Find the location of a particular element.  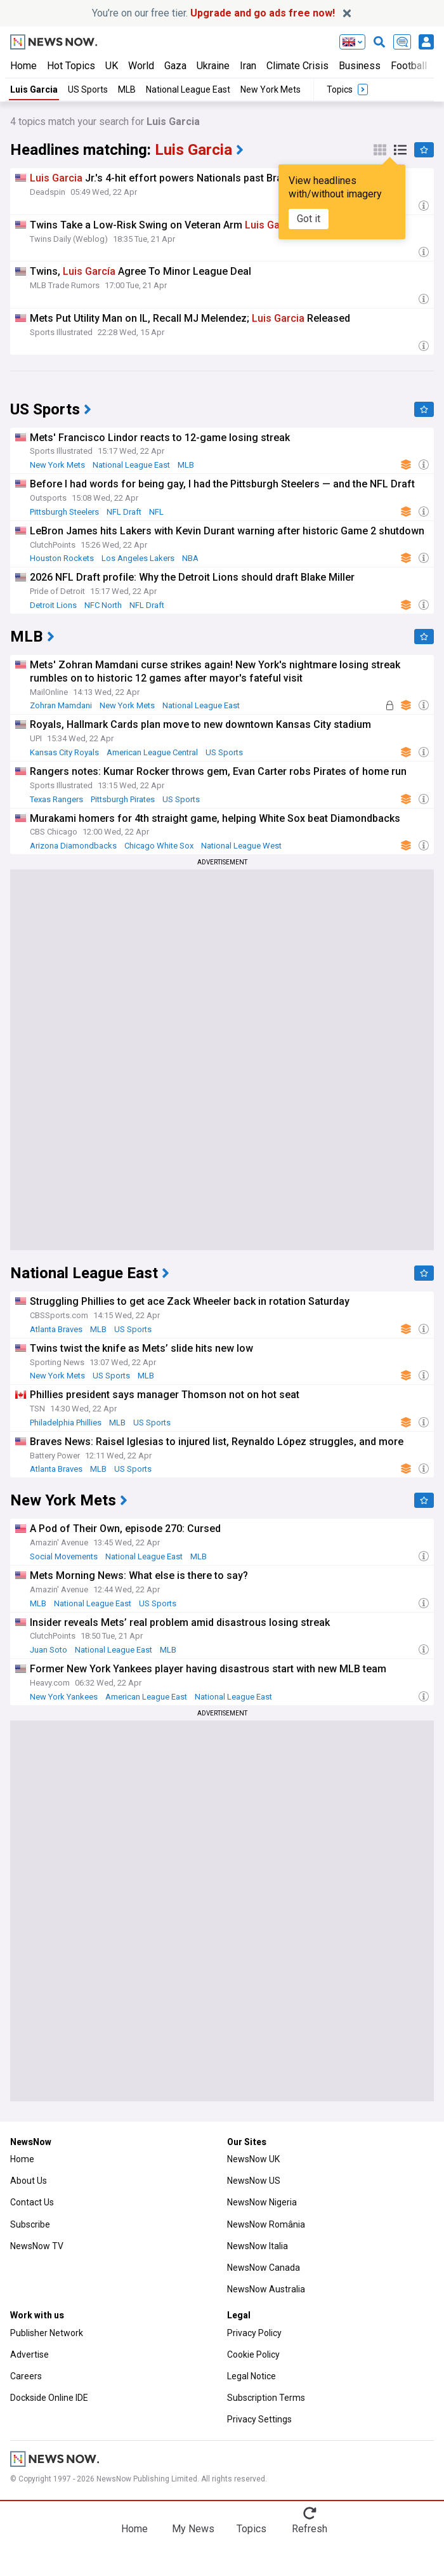

Pittsburgh Steelers is located at coordinates (64, 512).